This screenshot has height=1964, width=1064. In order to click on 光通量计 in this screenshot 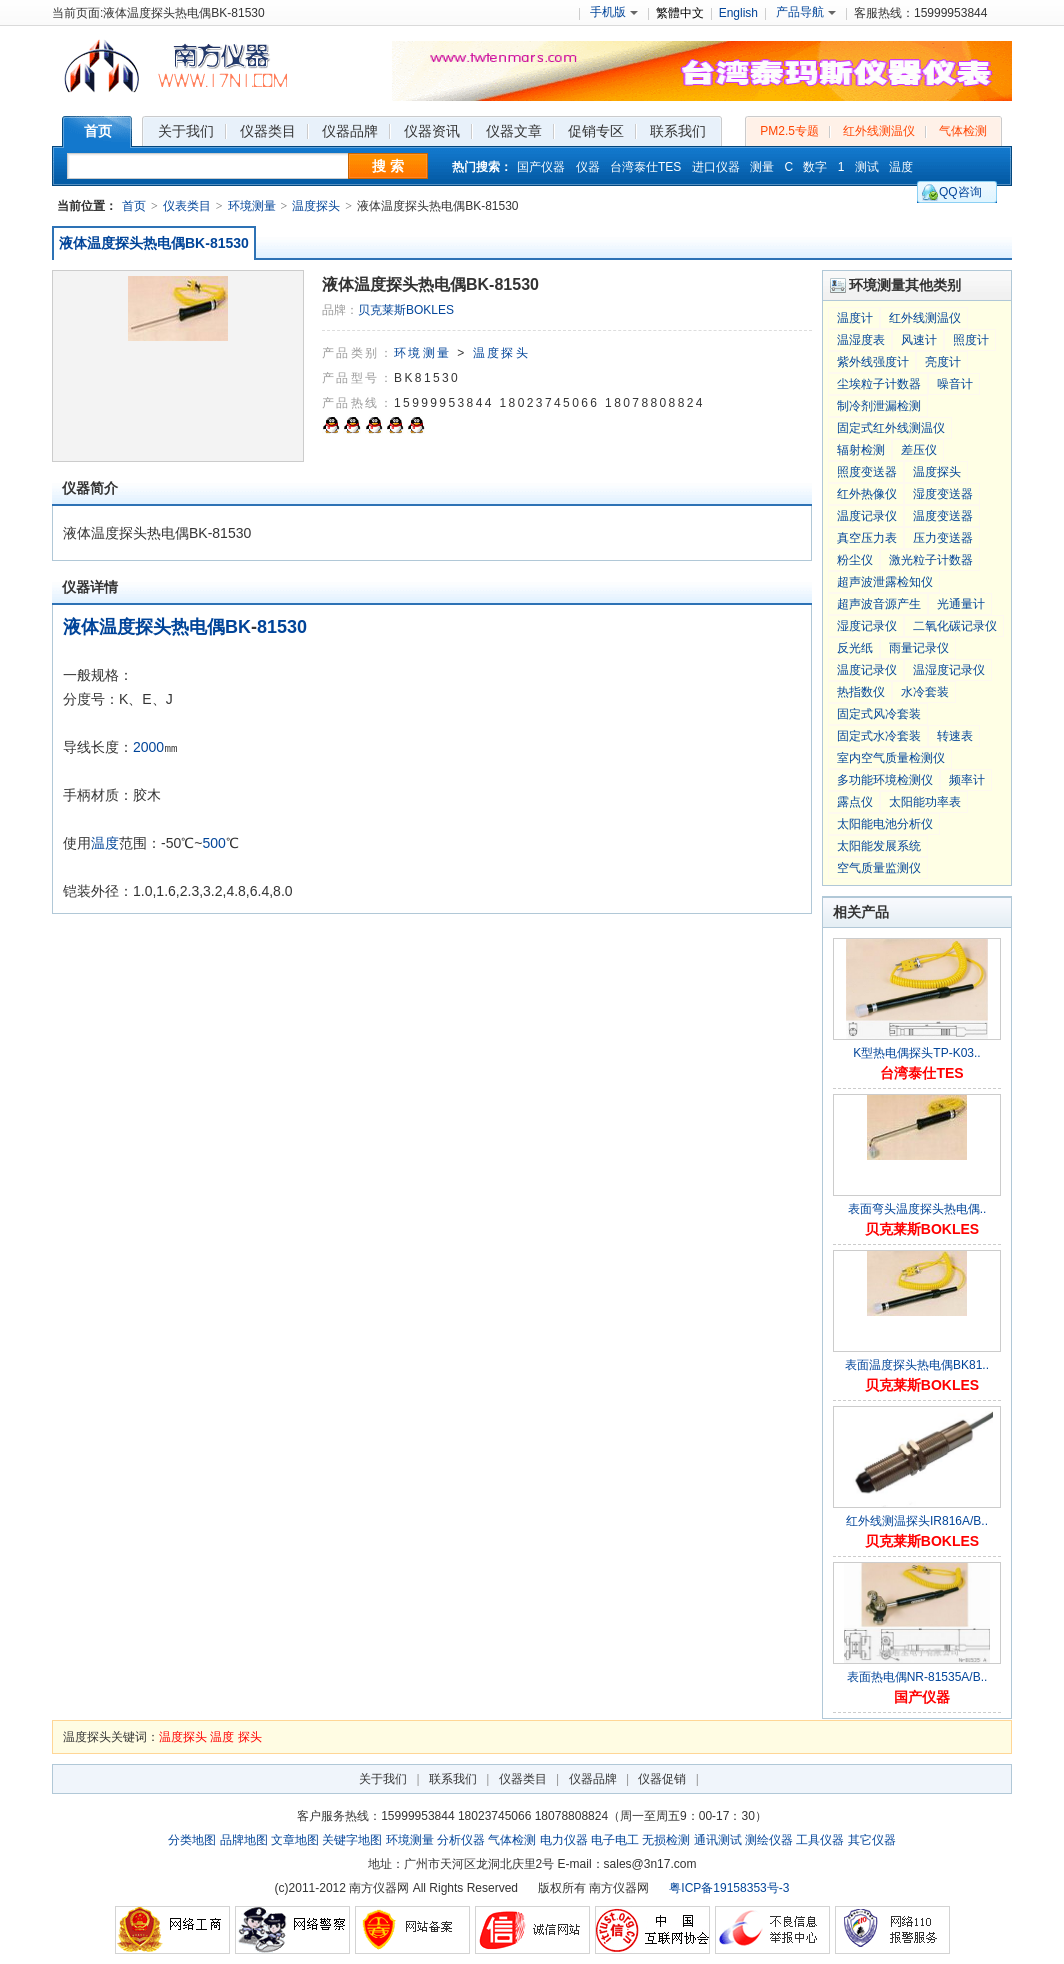, I will do `click(961, 604)`.